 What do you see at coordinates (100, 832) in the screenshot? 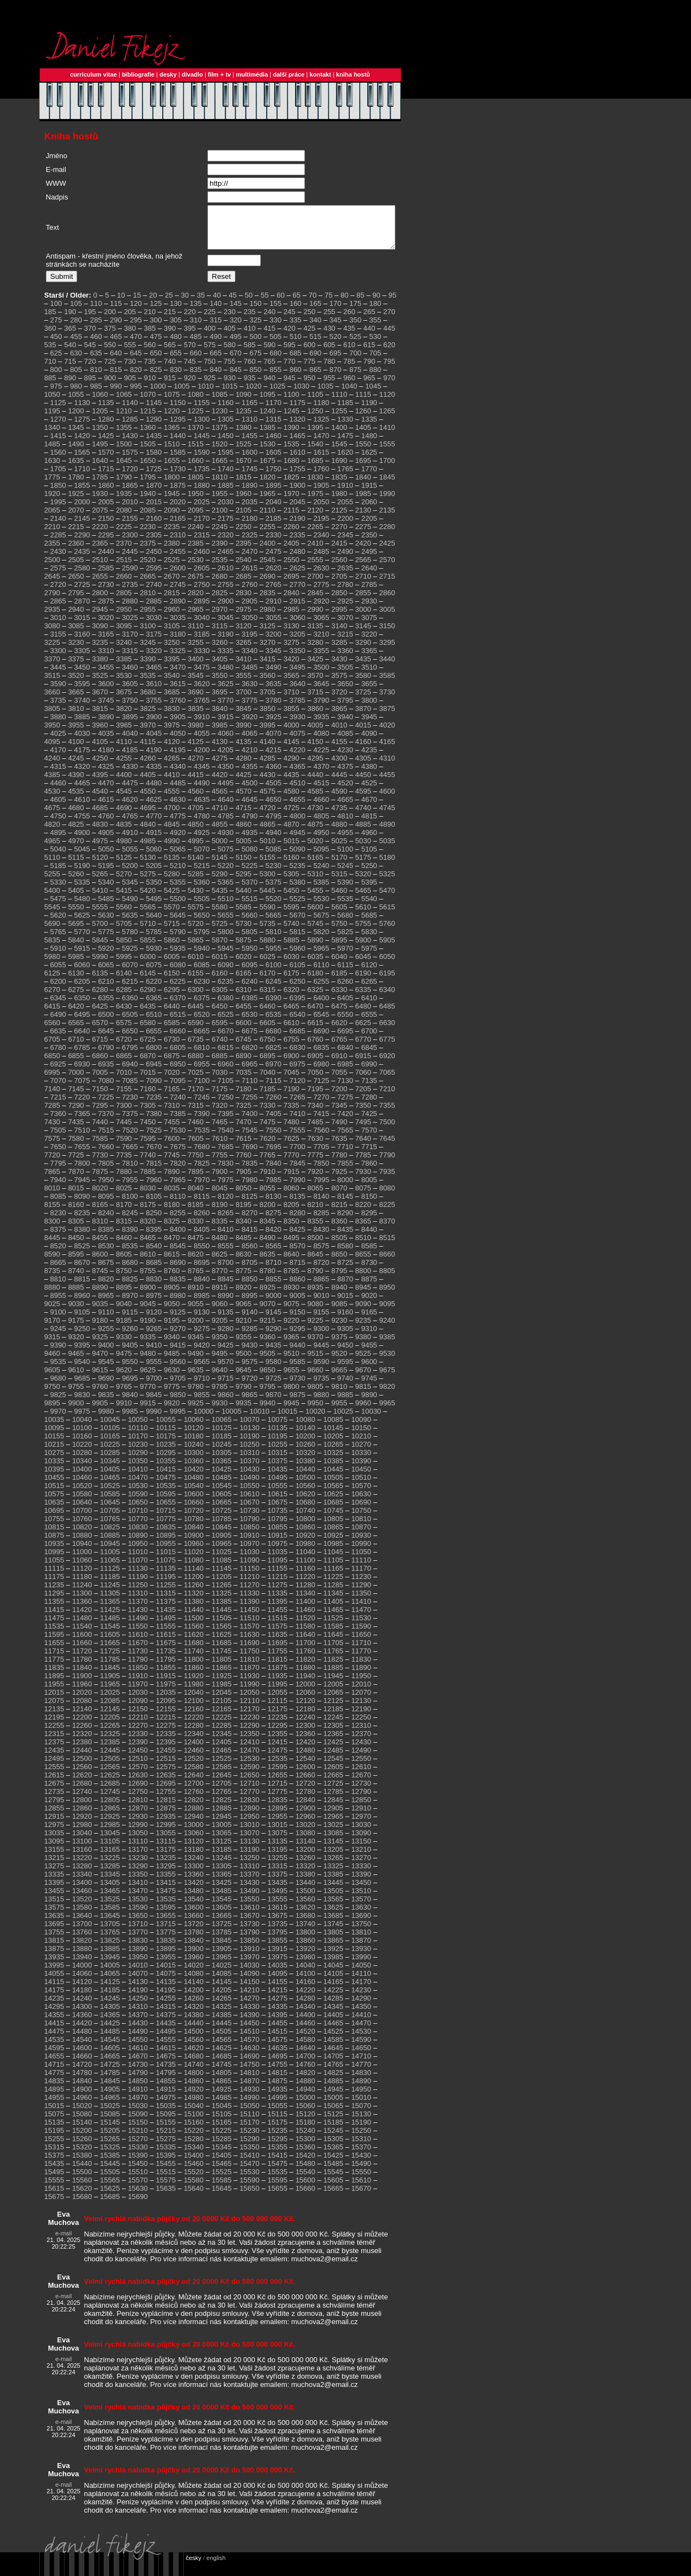
I see `4830` at bounding box center [100, 832].